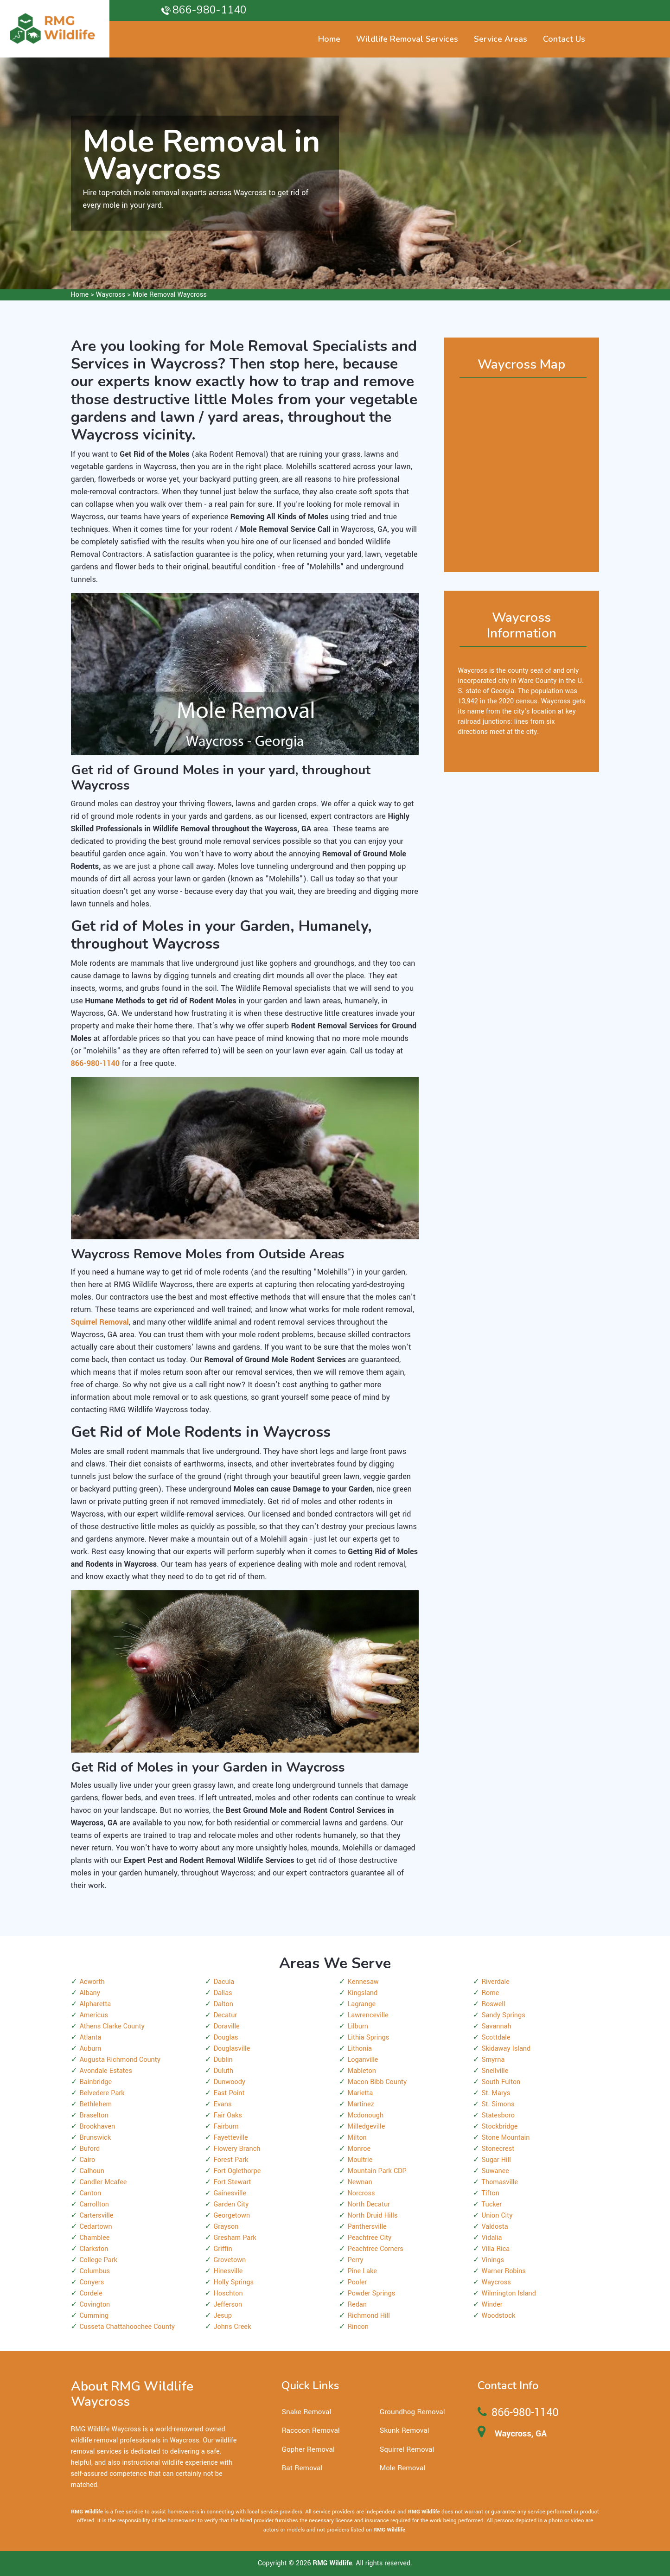  What do you see at coordinates (496, 2160) in the screenshot?
I see `Sugar Hill` at bounding box center [496, 2160].